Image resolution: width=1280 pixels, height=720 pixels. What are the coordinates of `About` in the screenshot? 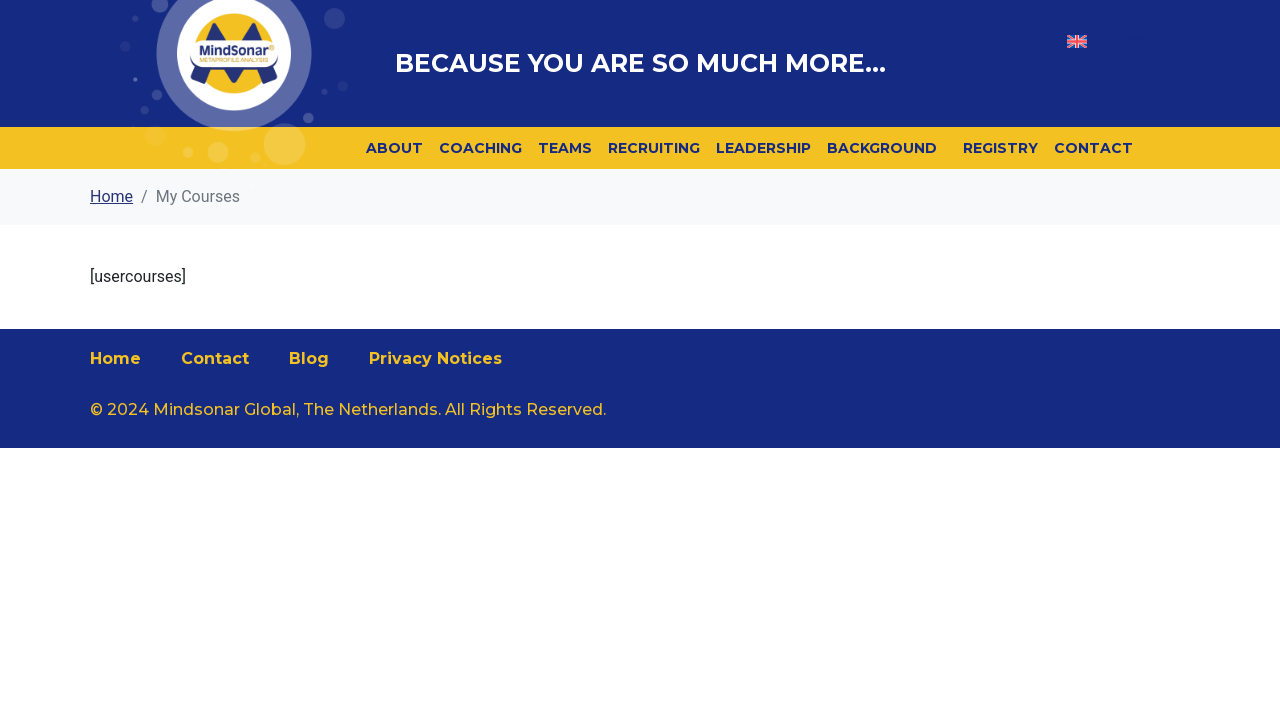 It's located at (394, 148).